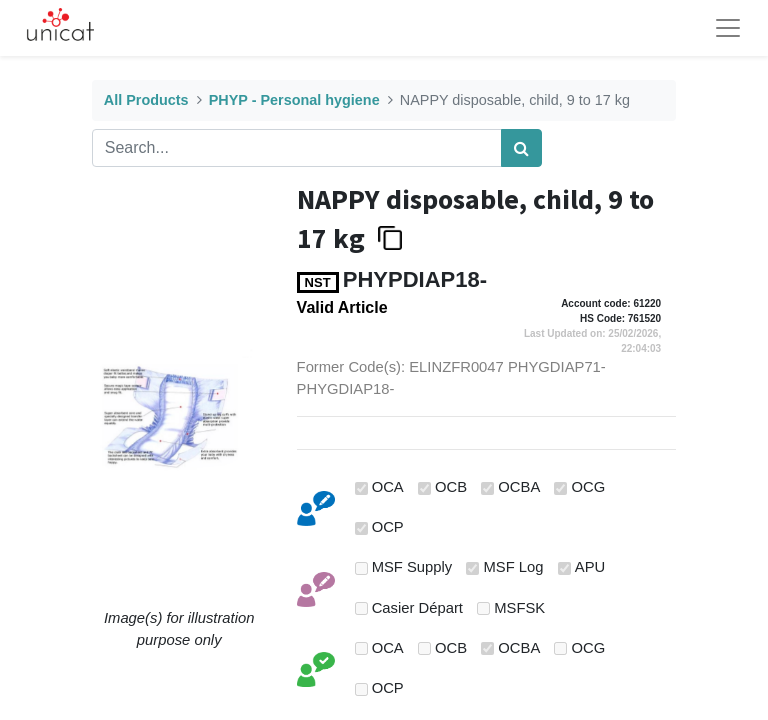  What do you see at coordinates (589, 487) in the screenshot?
I see `OCG` at bounding box center [589, 487].